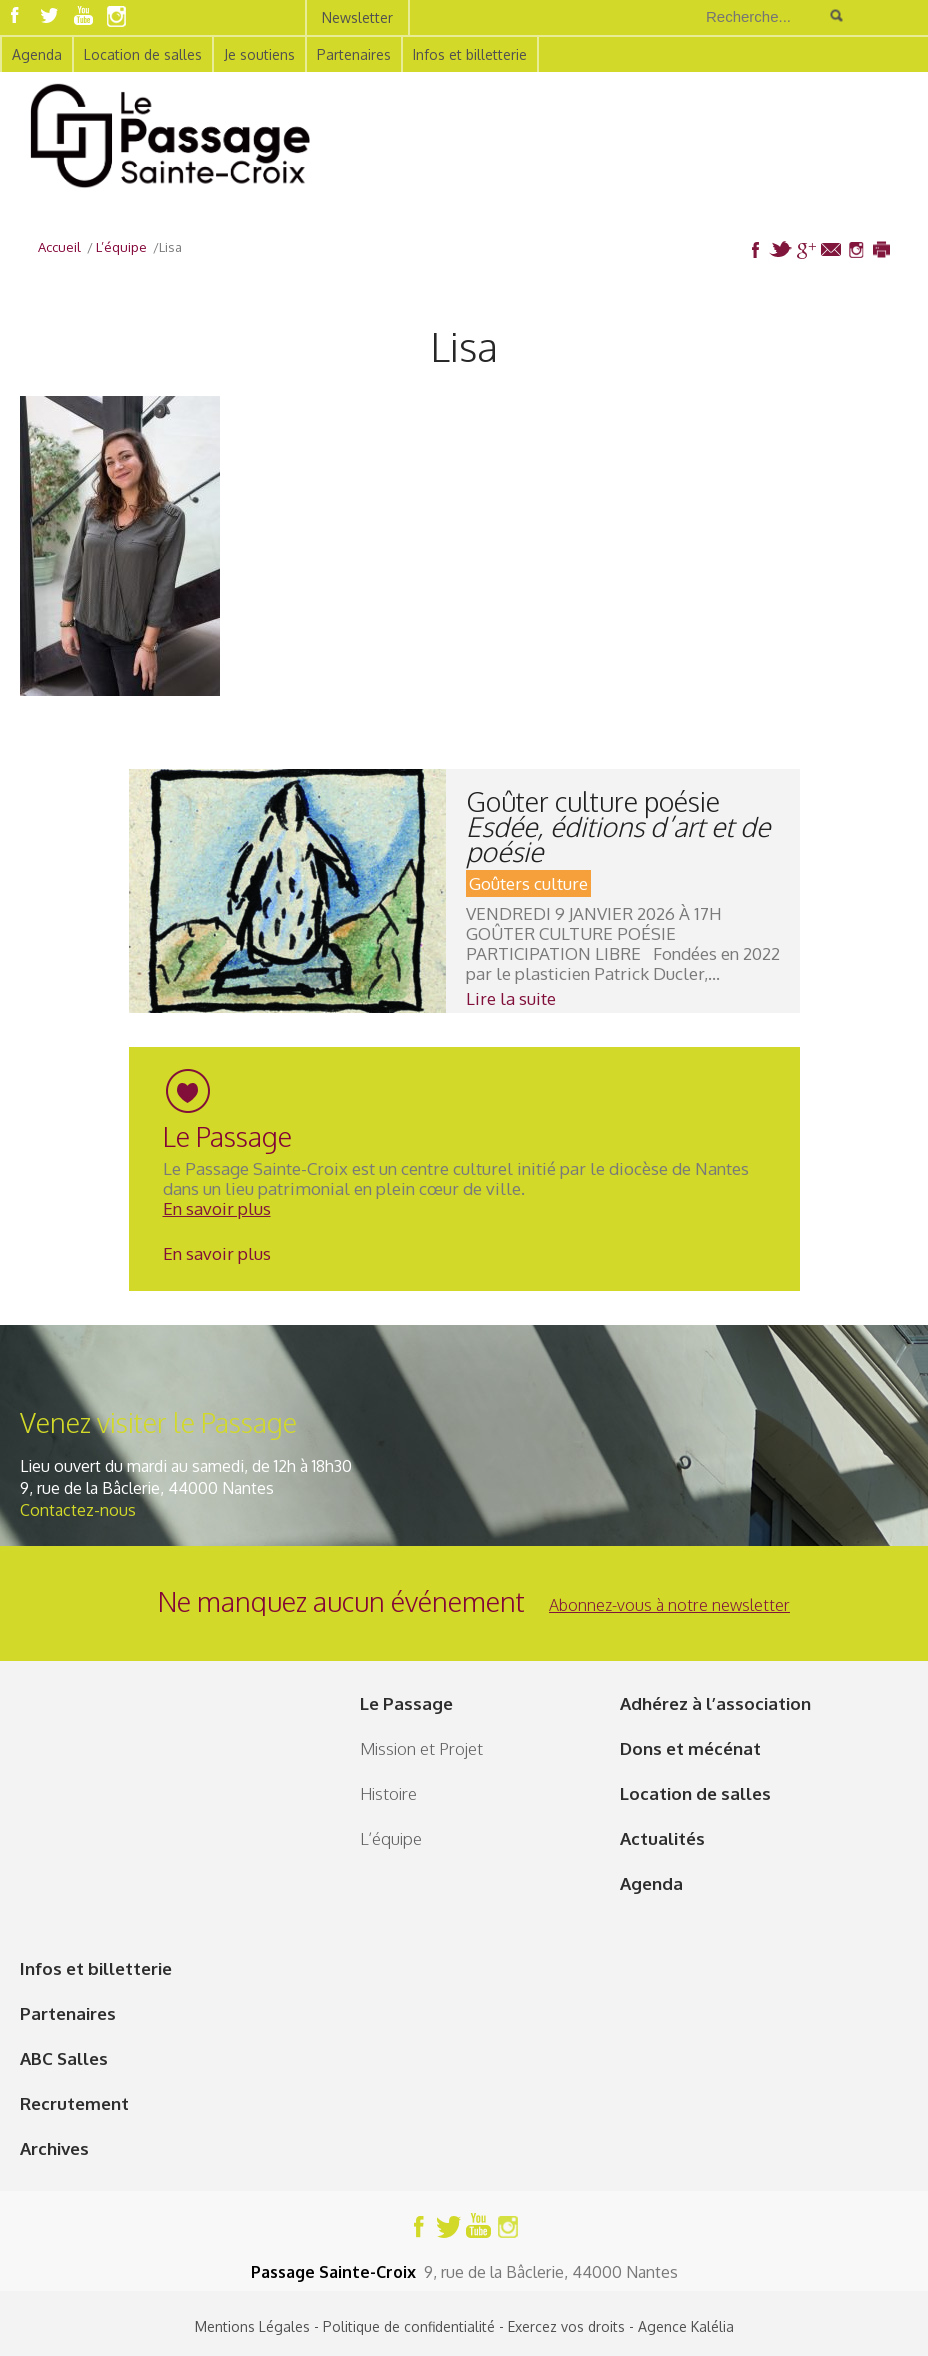  I want to click on Adhérez à l’association, so click(715, 1703).